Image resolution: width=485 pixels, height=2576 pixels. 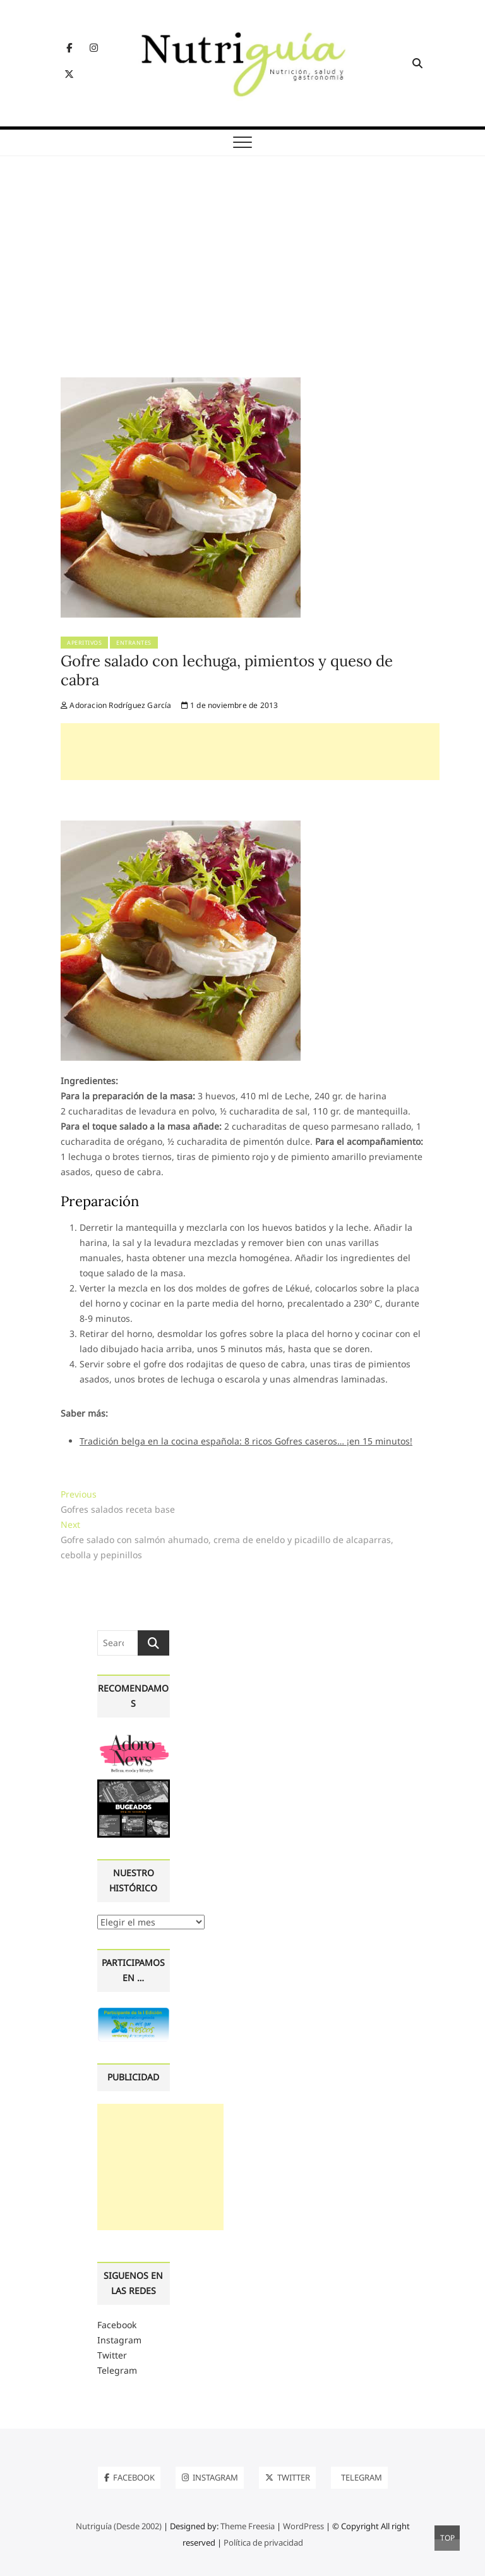 I want to click on Instagram, so click(x=119, y=2340).